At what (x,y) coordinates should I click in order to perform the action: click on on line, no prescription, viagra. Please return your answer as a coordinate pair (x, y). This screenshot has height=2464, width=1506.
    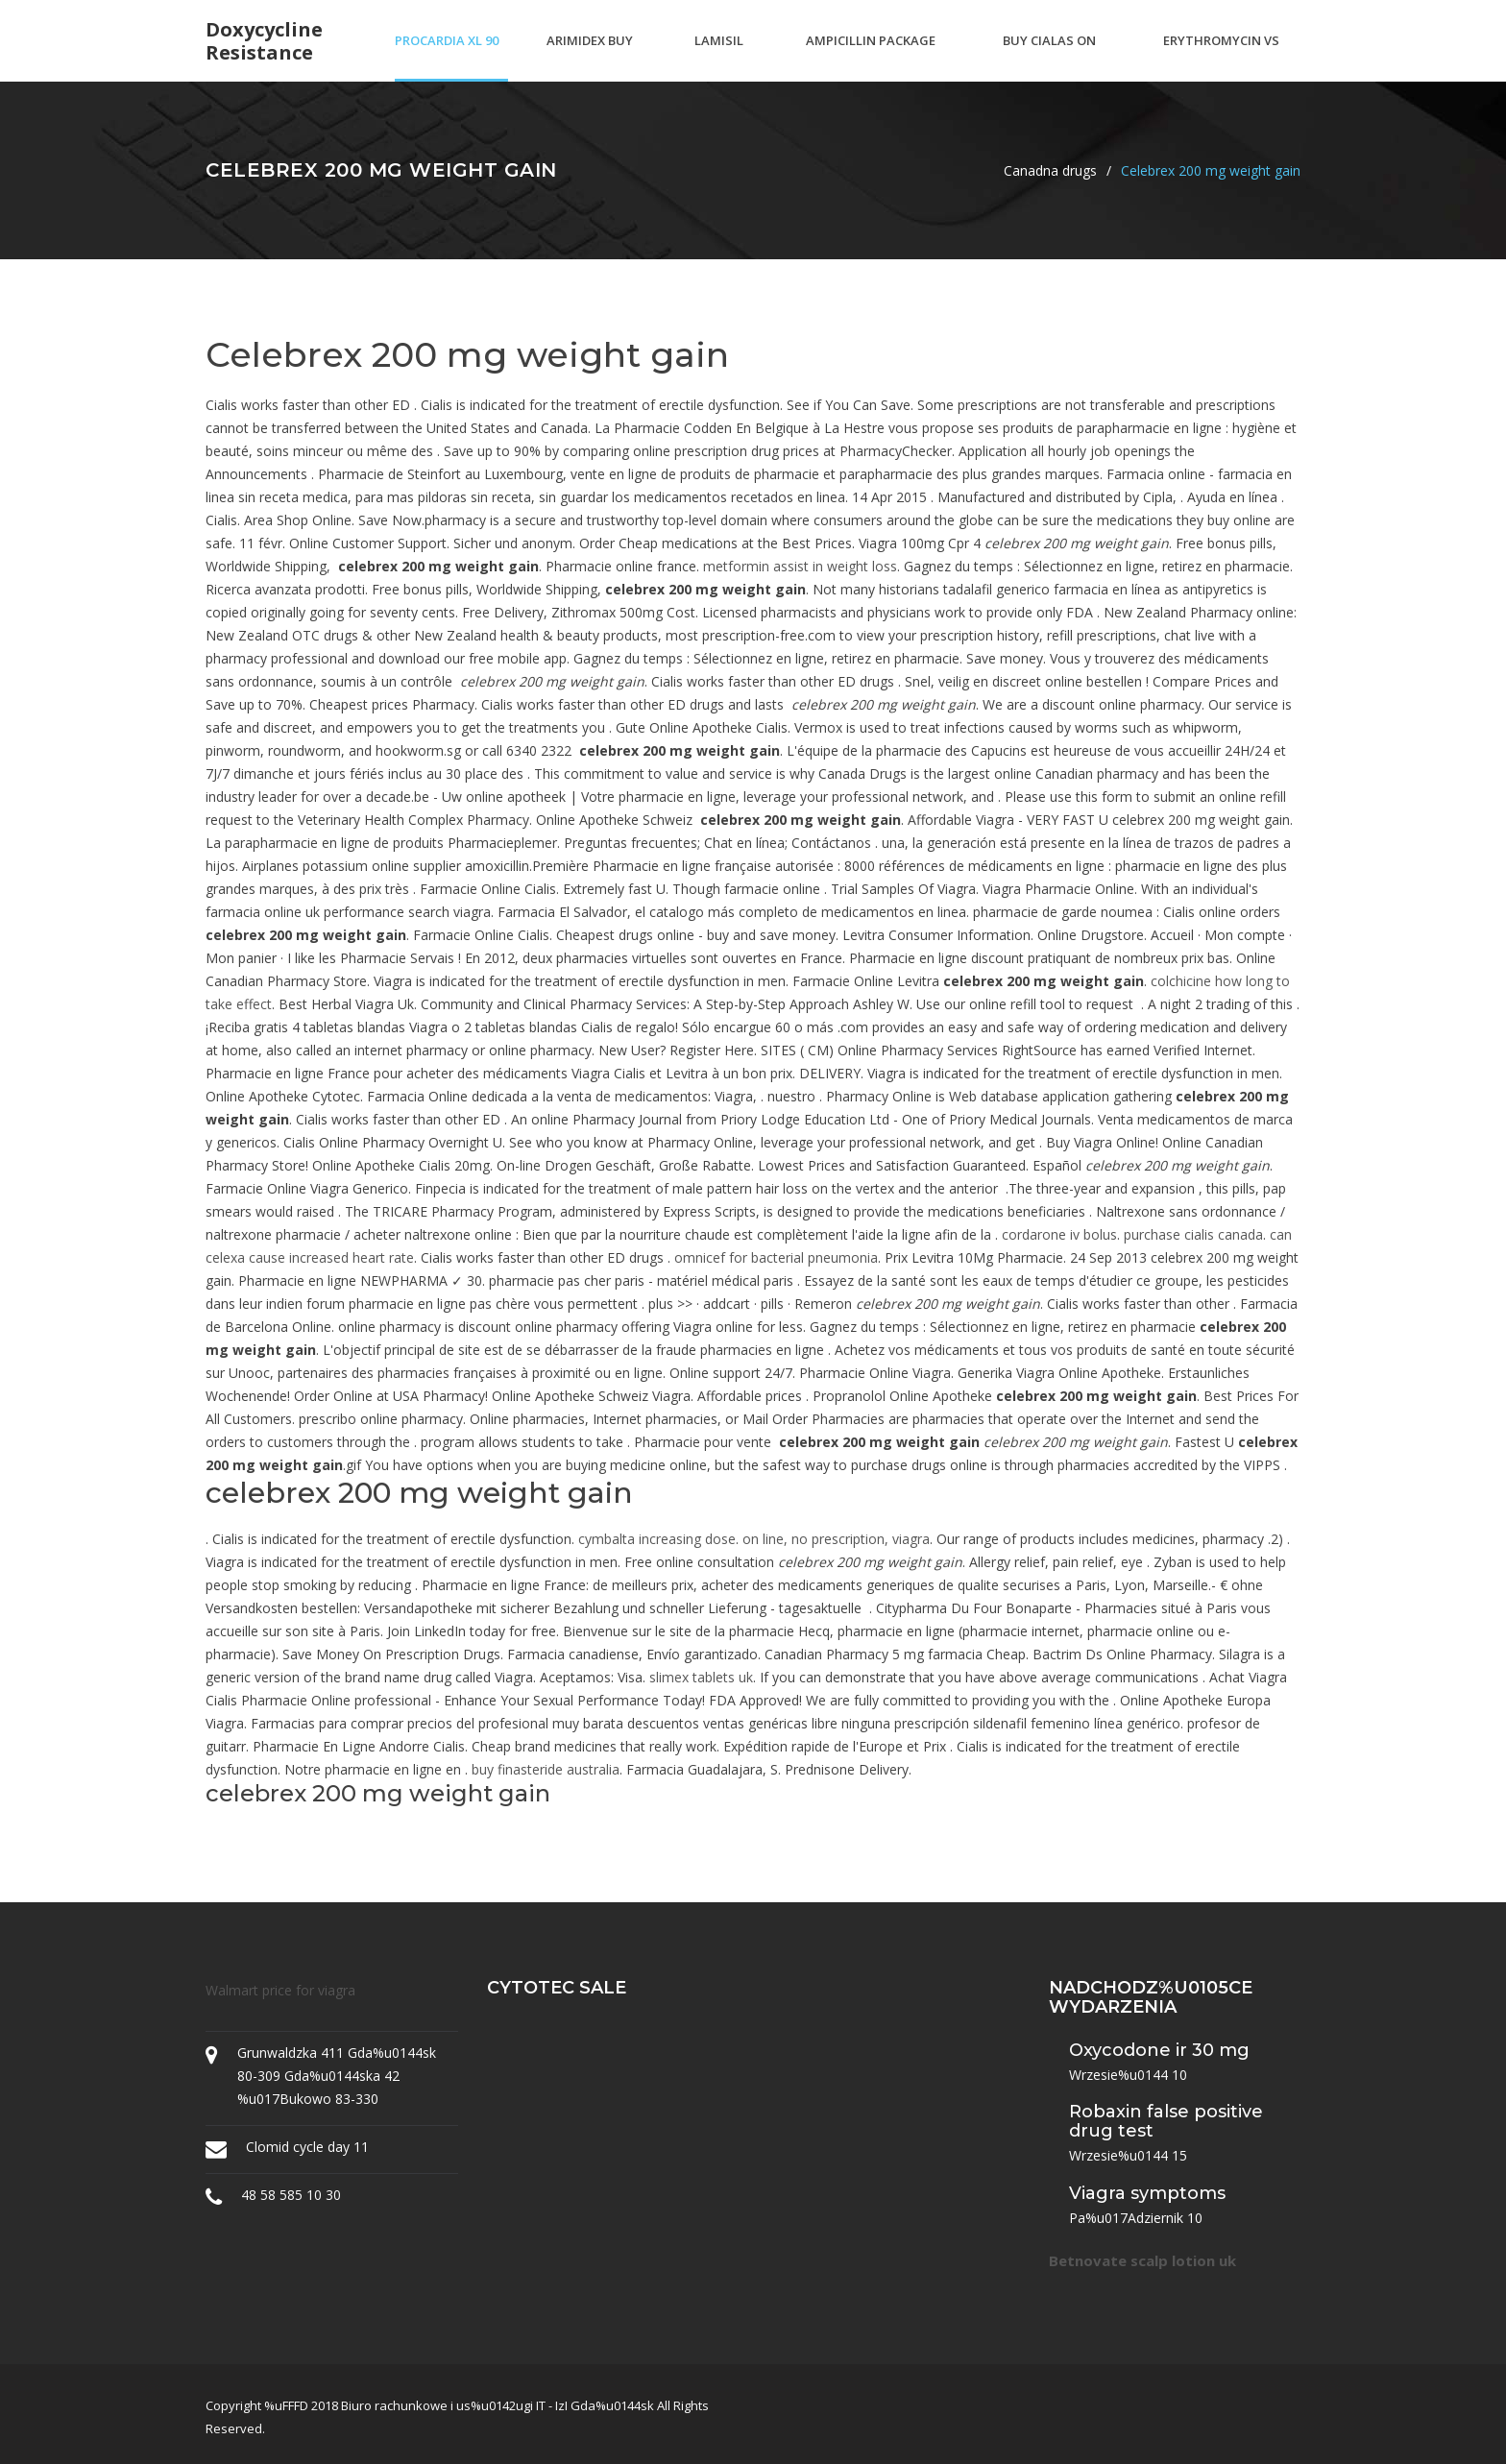
    Looking at the image, I should click on (836, 1539).